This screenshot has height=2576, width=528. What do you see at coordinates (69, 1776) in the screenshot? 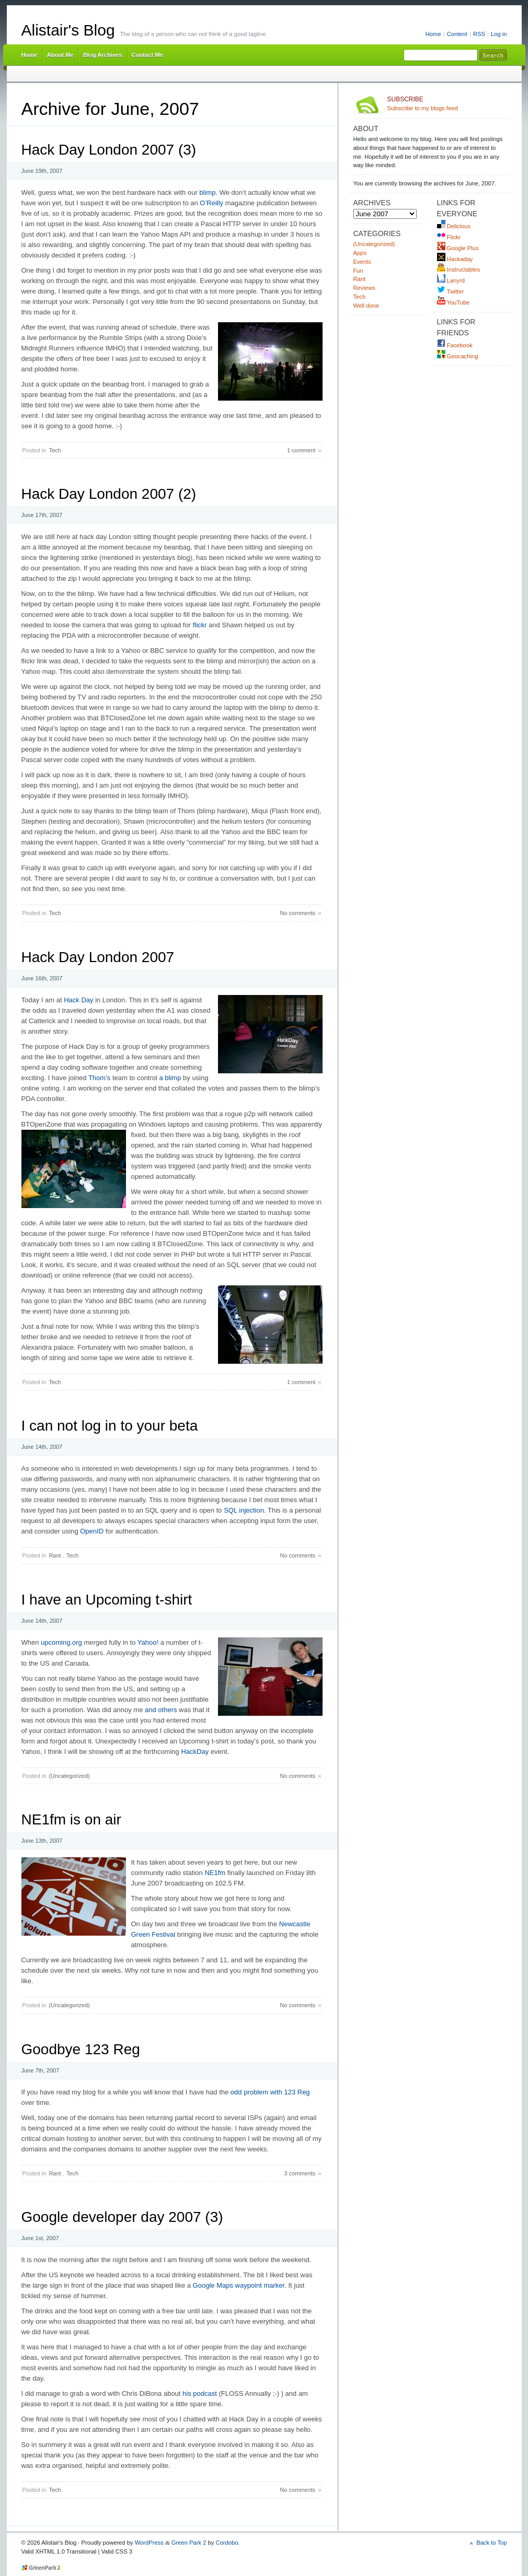
I see `(Uncategorized)` at bounding box center [69, 1776].